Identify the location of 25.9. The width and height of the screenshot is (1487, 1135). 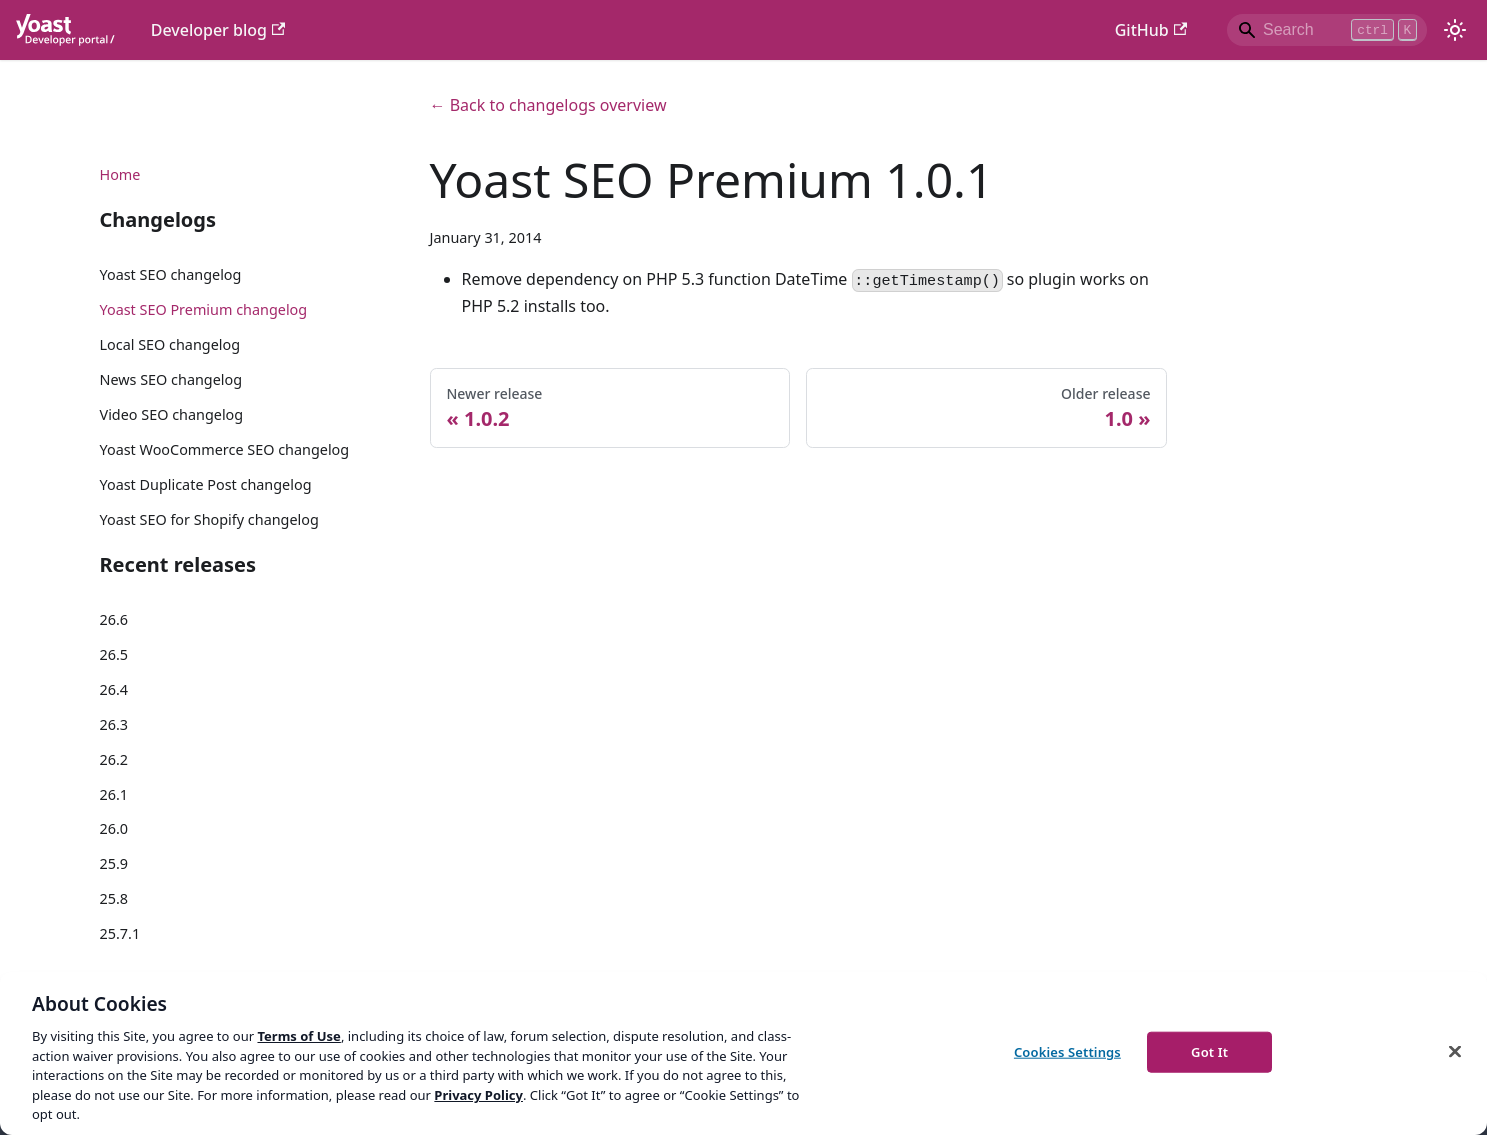
(114, 863).